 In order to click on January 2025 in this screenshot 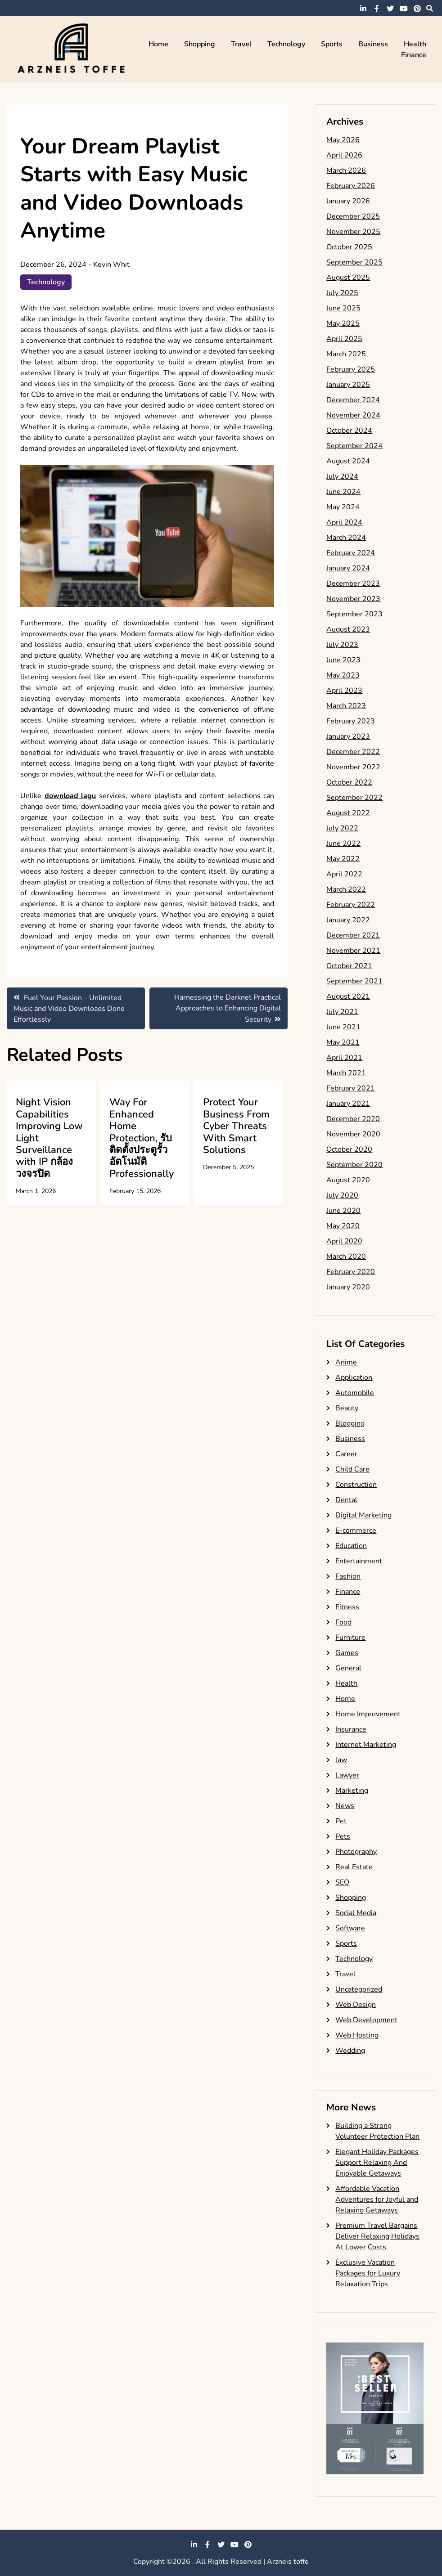, I will do `click(348, 385)`.